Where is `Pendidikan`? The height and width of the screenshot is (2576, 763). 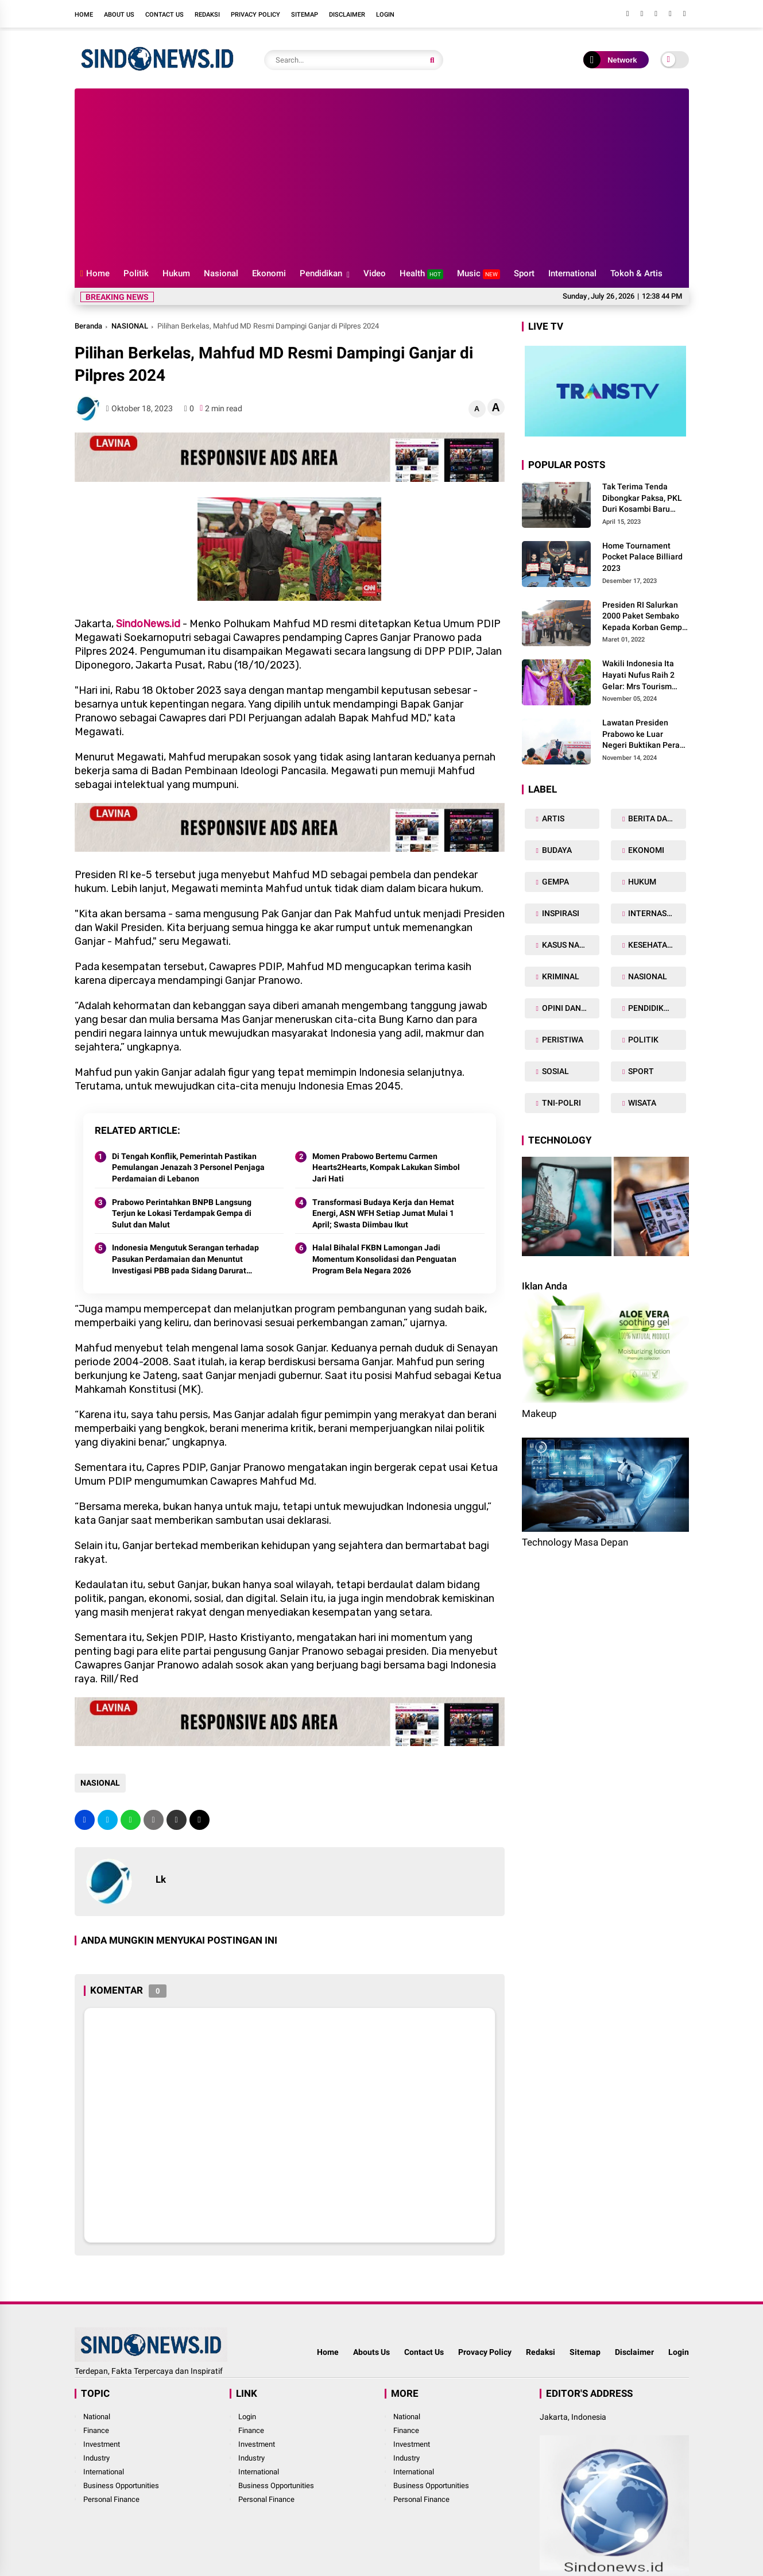
Pendidikan is located at coordinates (321, 273).